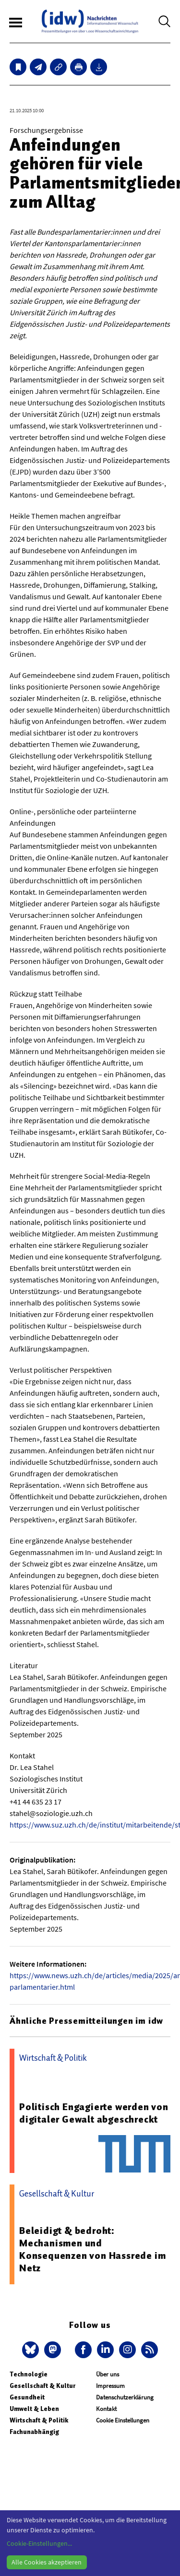  I want to click on Cookie-Einstellungen..., so click(39, 2543).